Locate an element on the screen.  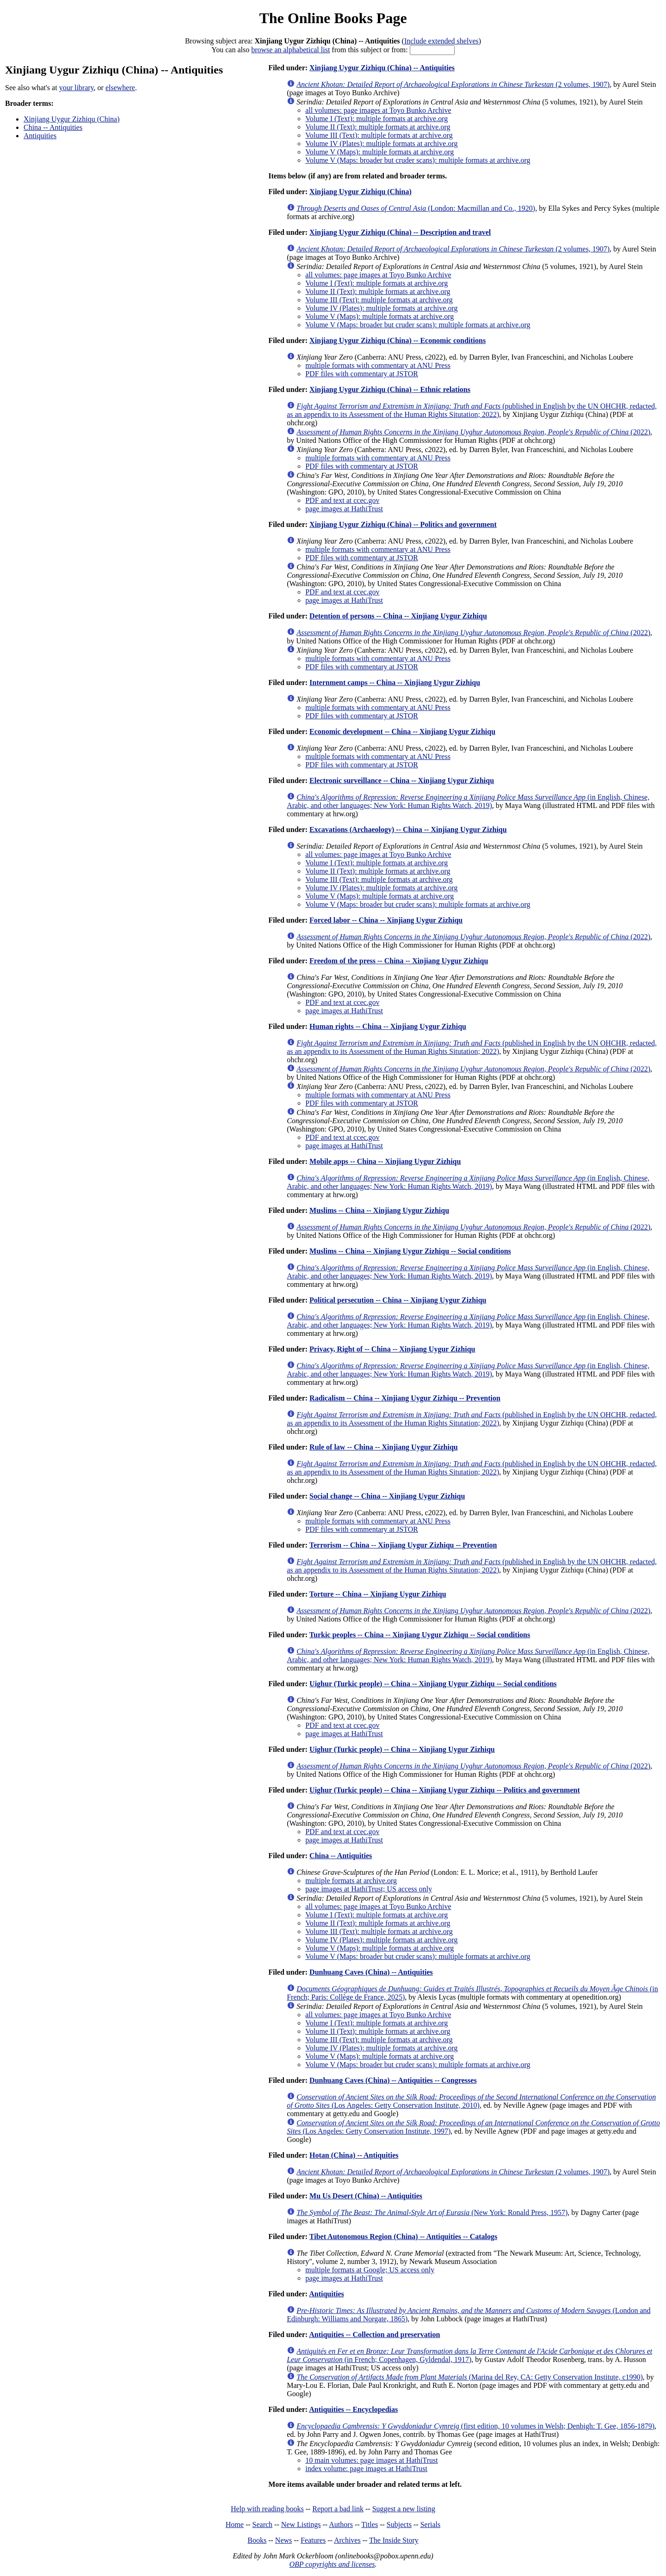
Internment camps -- China -- Xinjiang Uygur Zizhiqu is located at coordinates (394, 682).